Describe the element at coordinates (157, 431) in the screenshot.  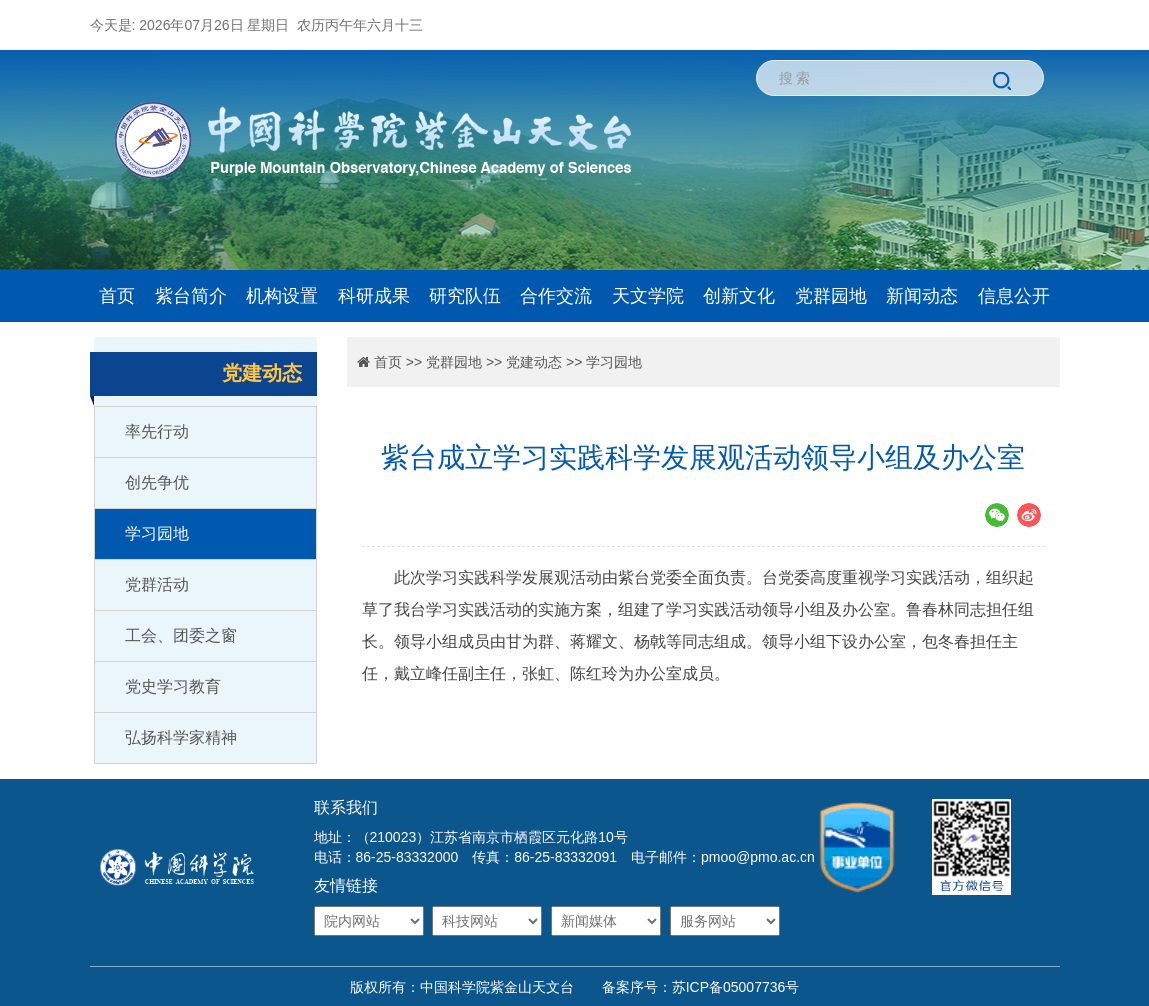
I see `率先行动` at that location.